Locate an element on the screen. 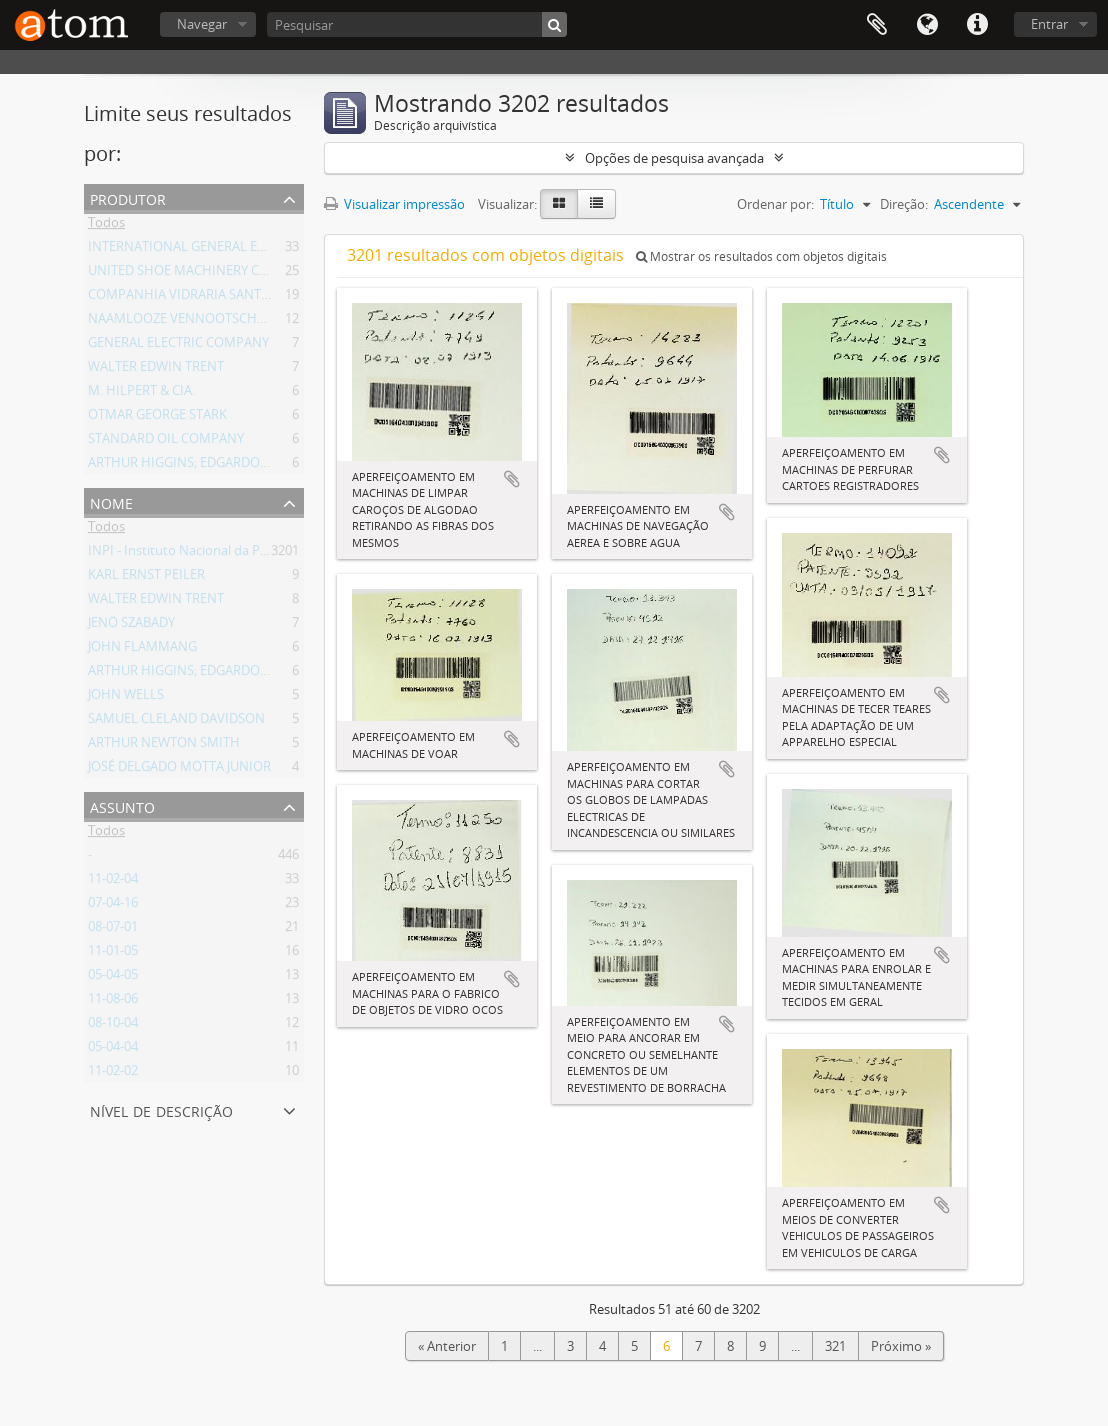  ARTHUR HIGGINS; EDGARDO LIMOEIRO is located at coordinates (206, 466).